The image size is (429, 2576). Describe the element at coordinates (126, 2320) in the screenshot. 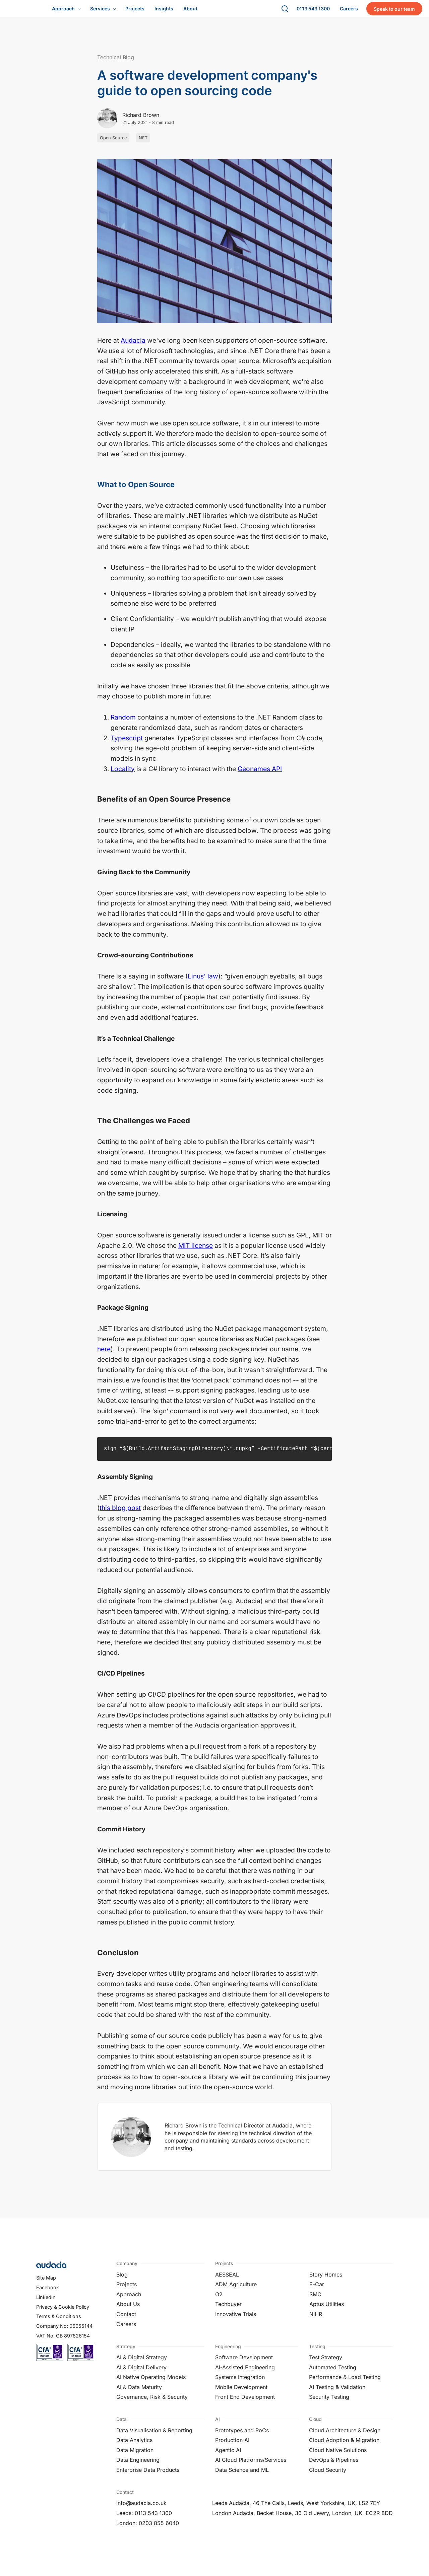

I see `Contact` at that location.